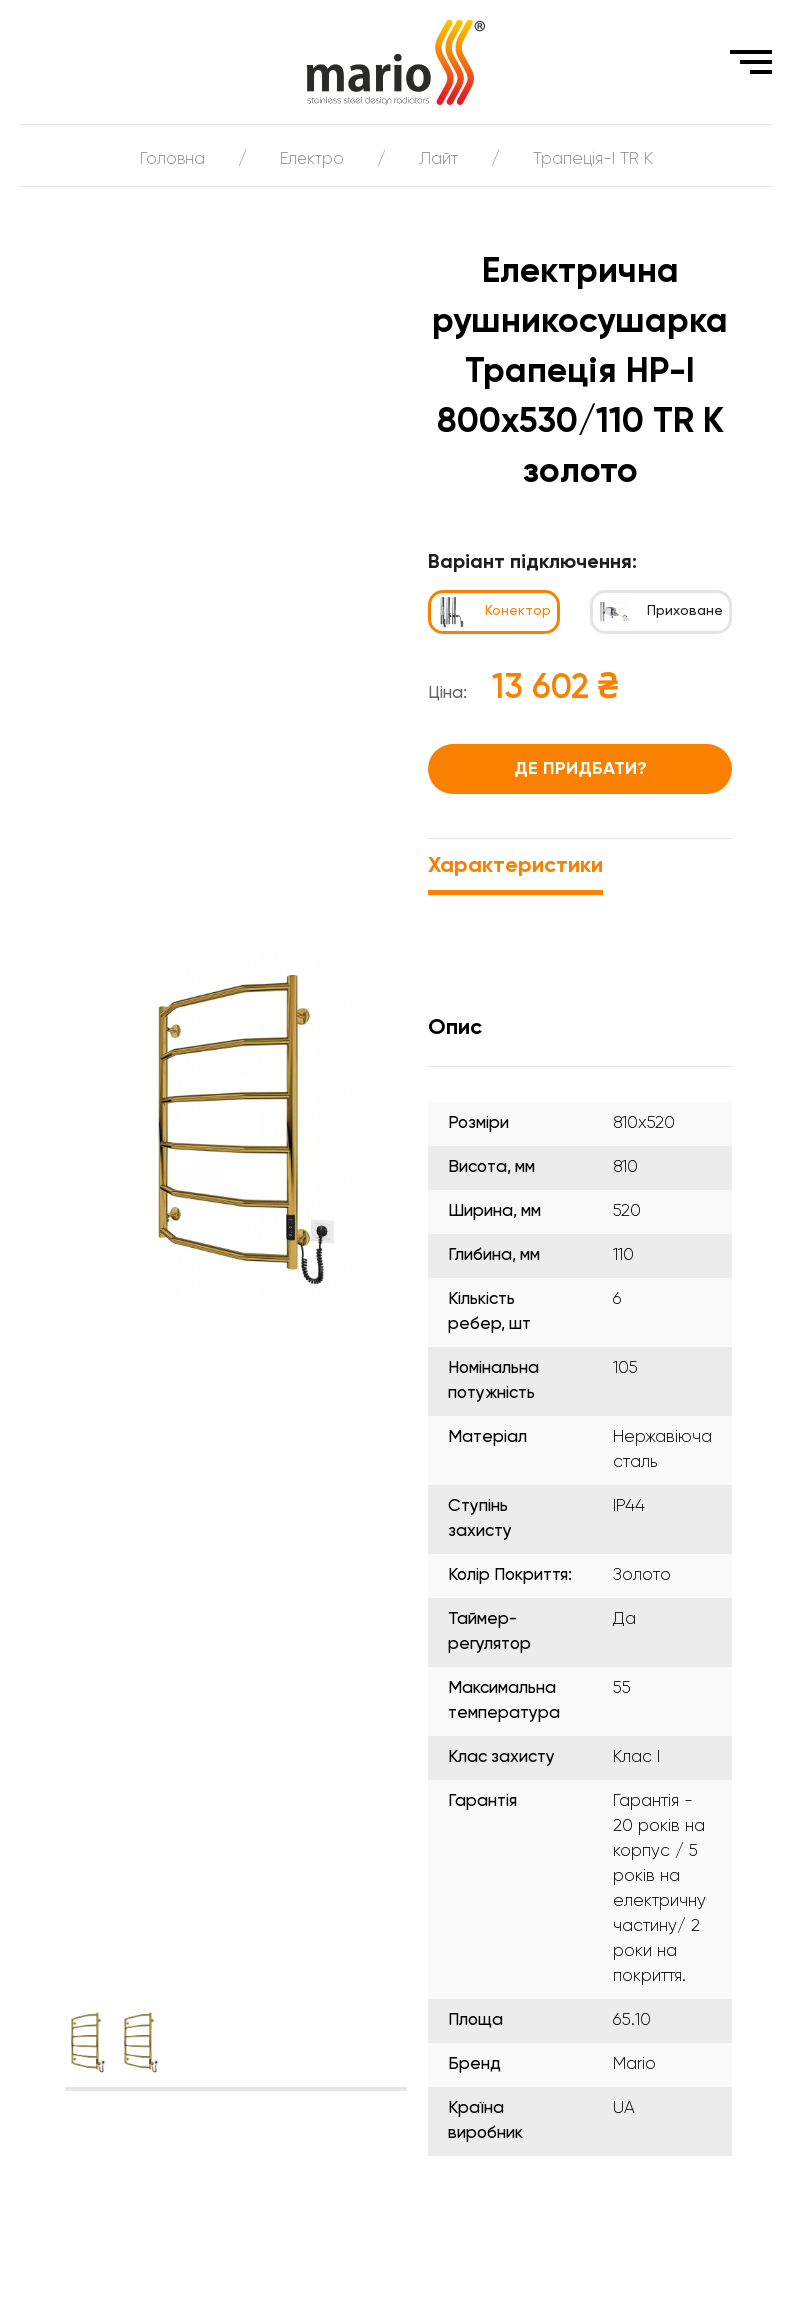 This screenshot has width=792, height=2310. Describe the element at coordinates (515, 866) in the screenshot. I see `Характеристики` at that location.